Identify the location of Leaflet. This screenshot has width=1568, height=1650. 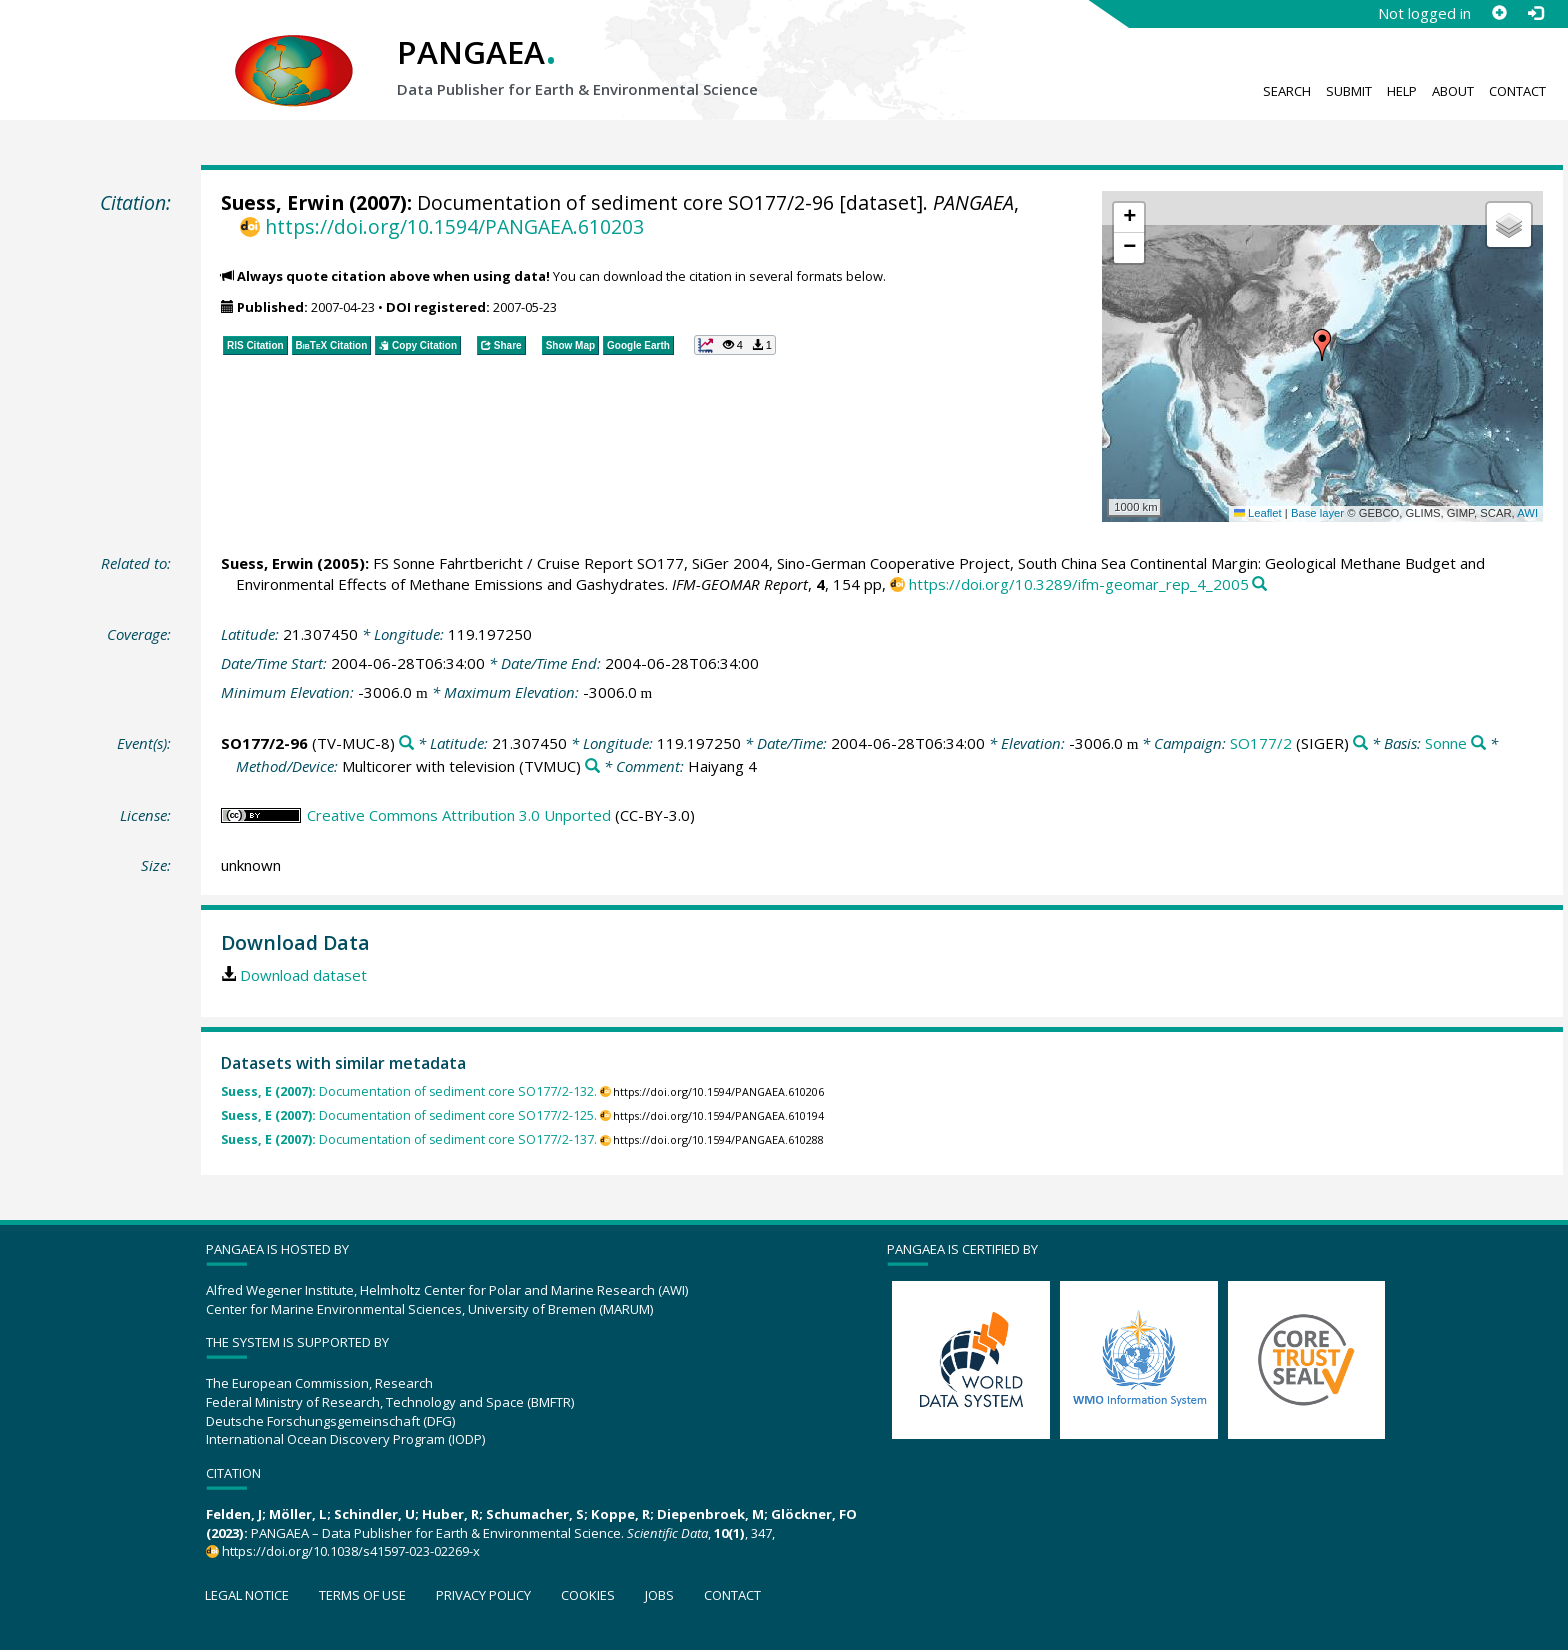
(1258, 513).